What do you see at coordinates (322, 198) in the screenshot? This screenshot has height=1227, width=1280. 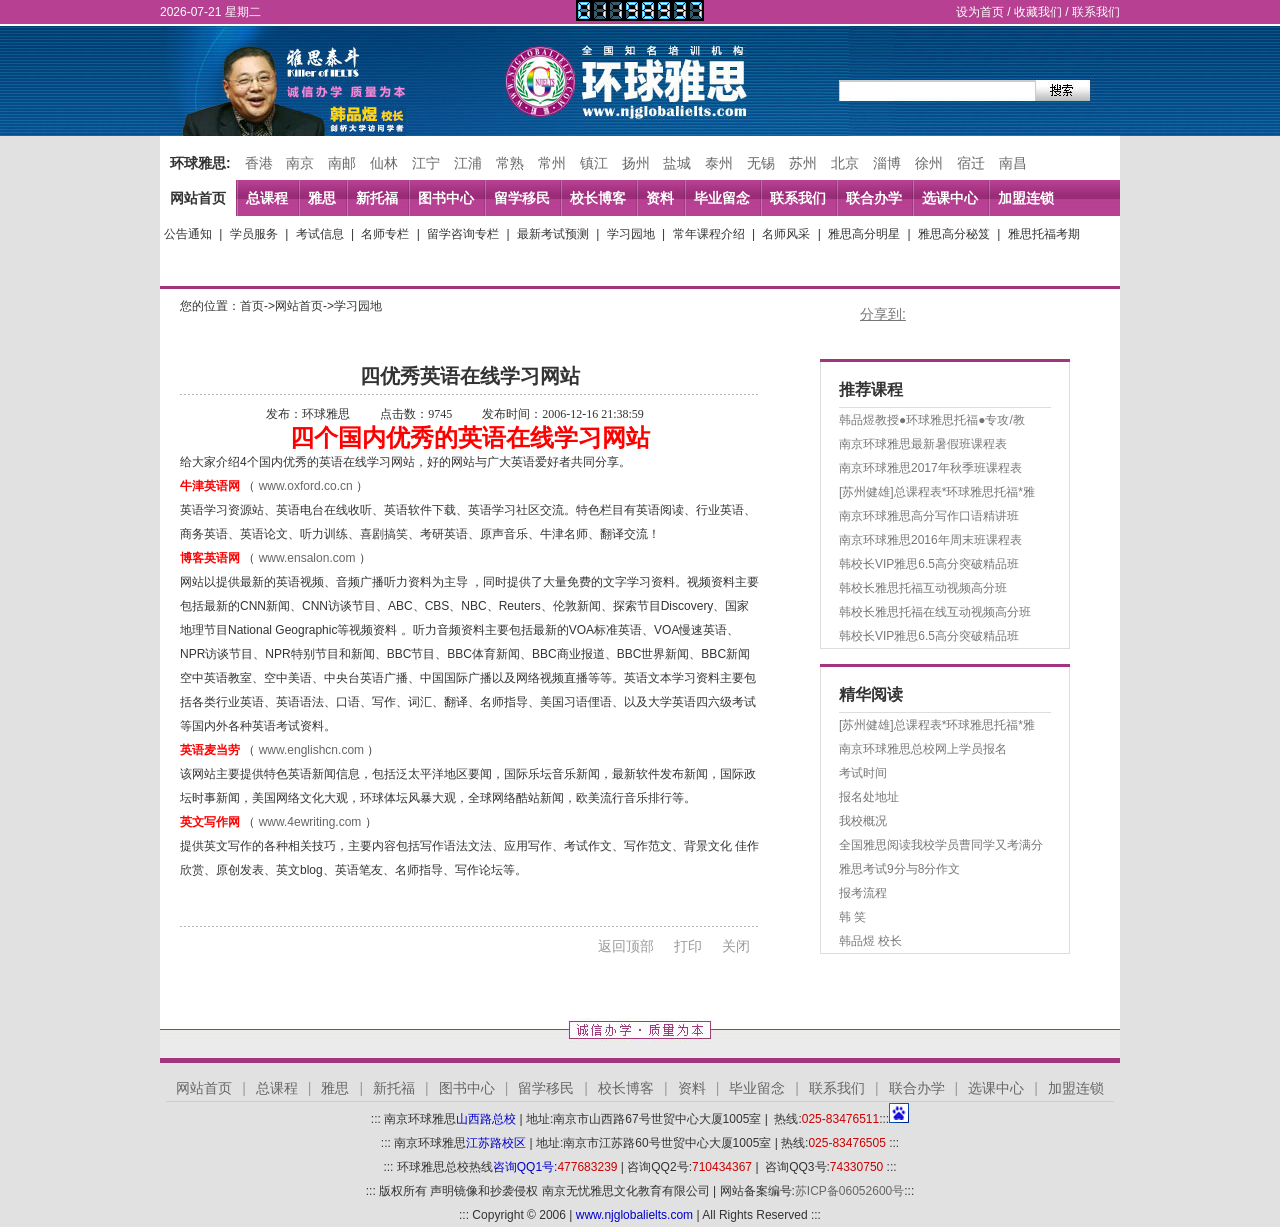 I see `雅思` at bounding box center [322, 198].